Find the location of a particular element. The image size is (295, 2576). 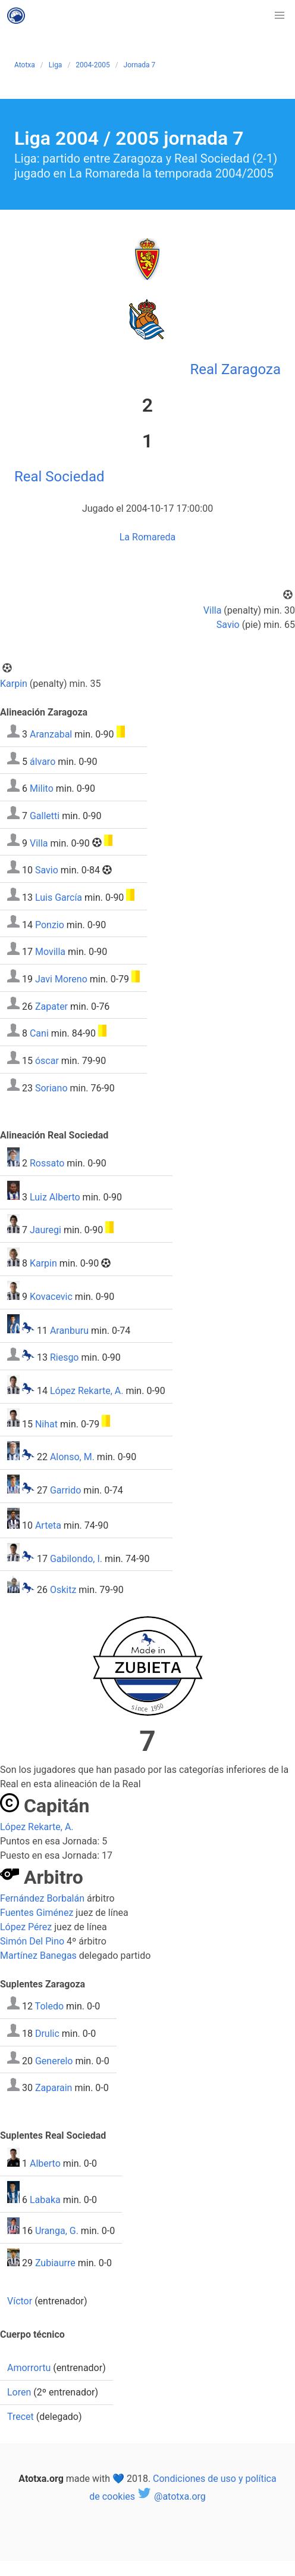

óscar is located at coordinates (47, 1060).